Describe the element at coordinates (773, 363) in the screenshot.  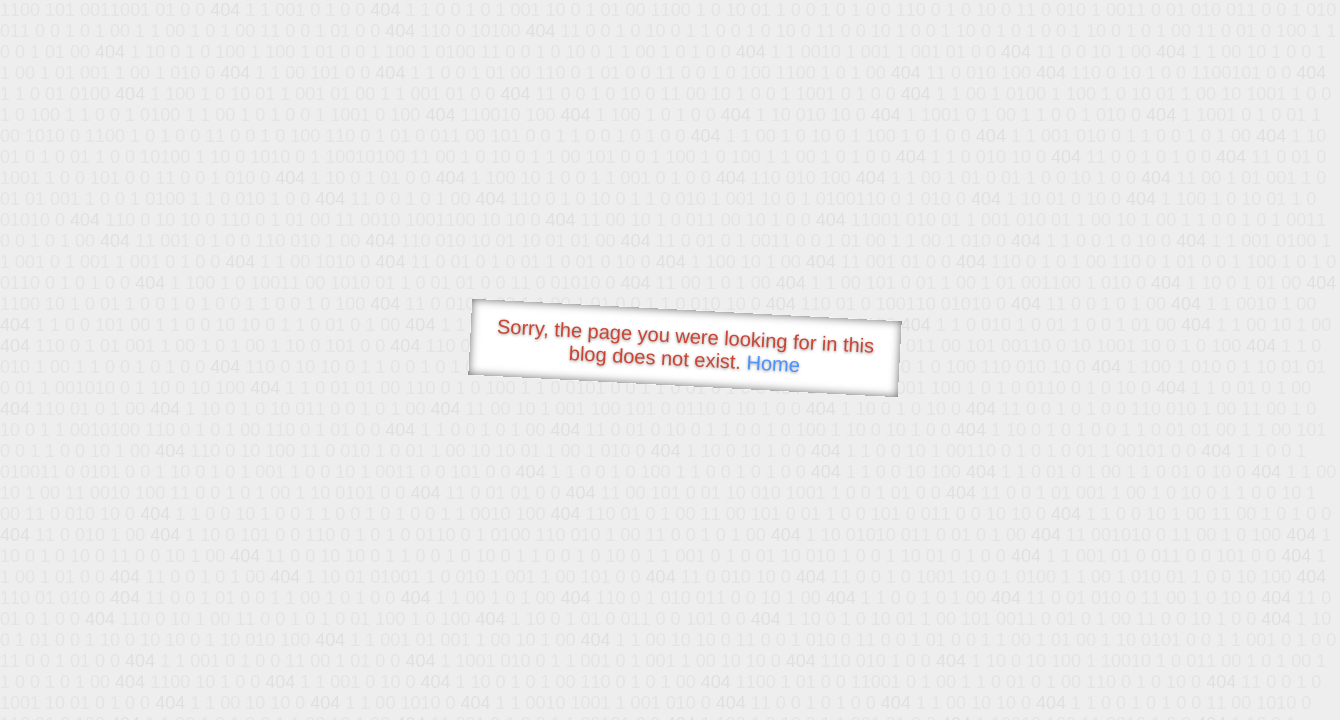
I see `Home` at that location.